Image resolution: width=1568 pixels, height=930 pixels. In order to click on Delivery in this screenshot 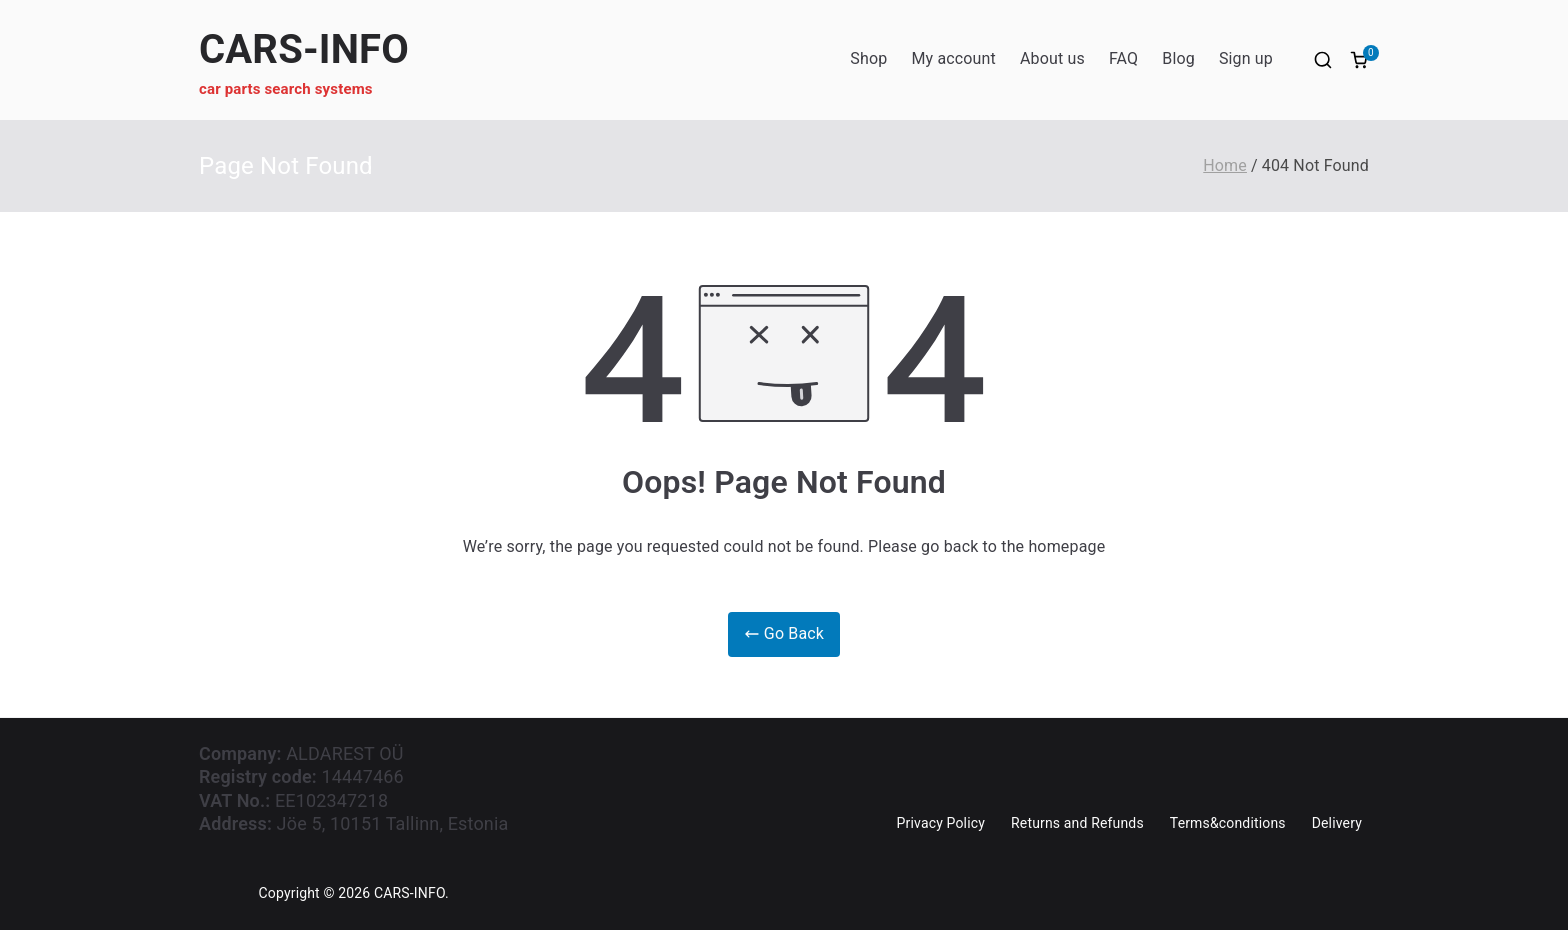, I will do `click(1337, 823)`.